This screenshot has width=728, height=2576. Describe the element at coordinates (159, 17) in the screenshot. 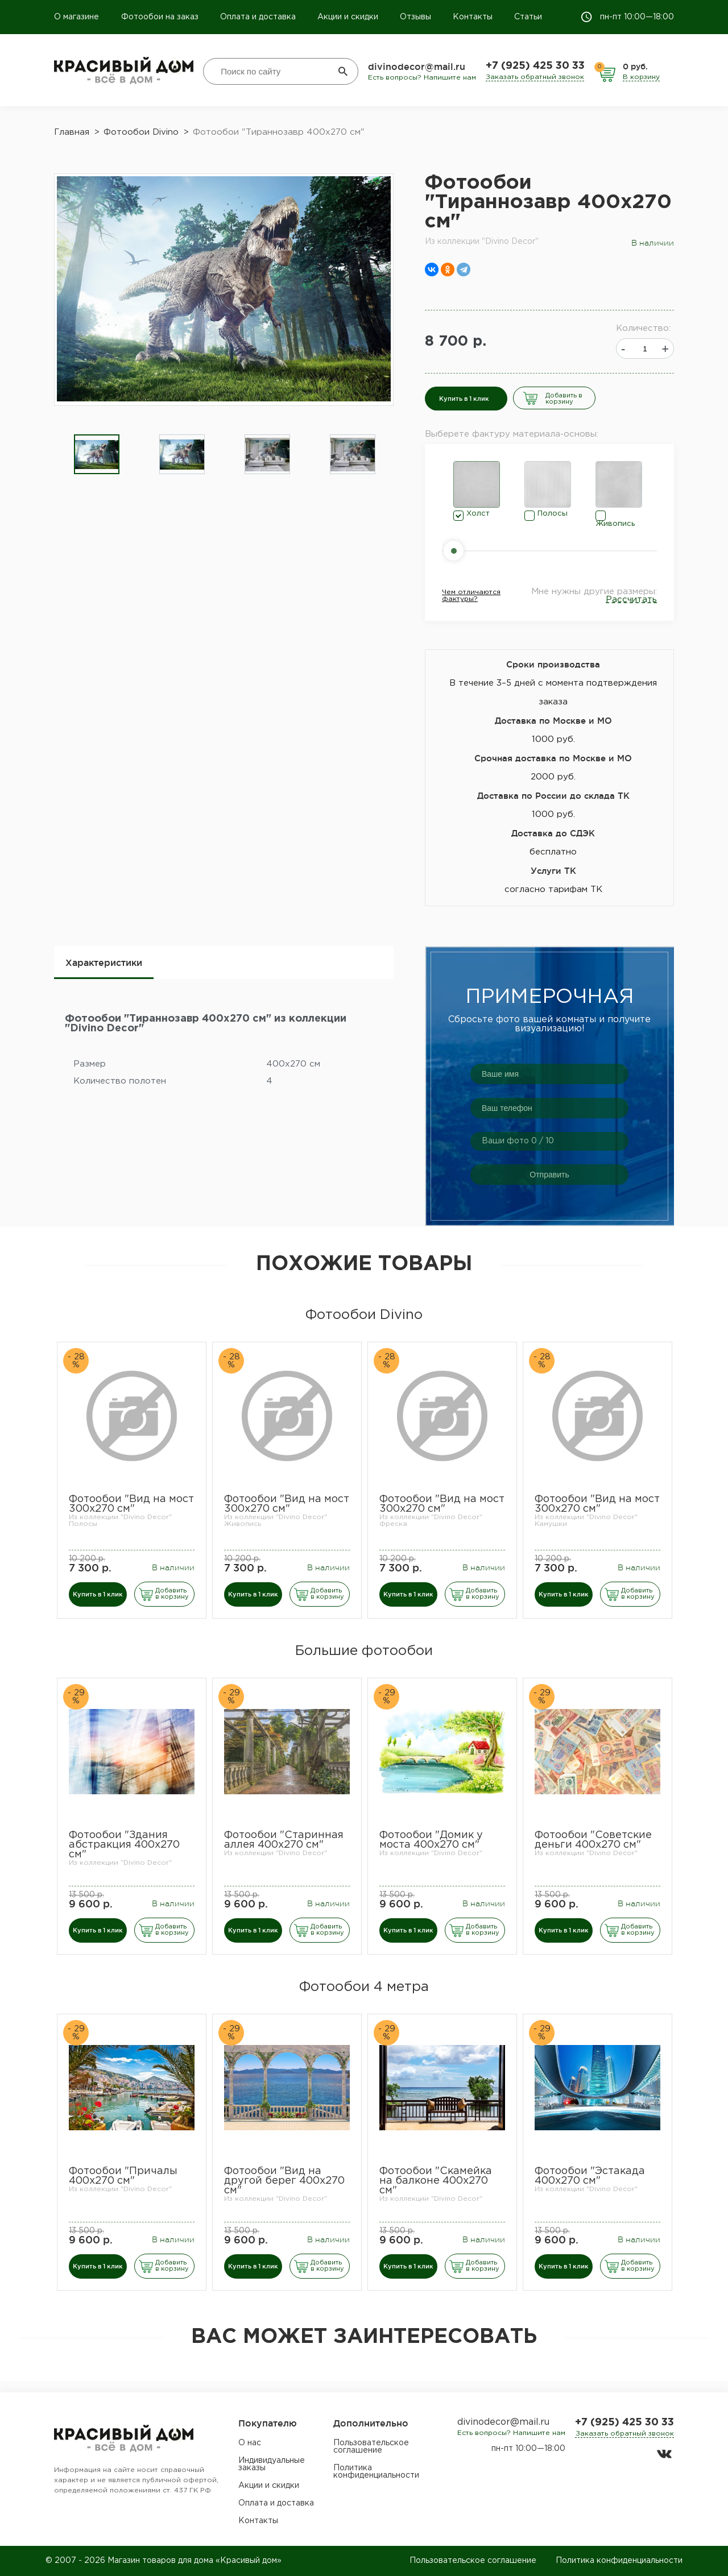

I see `Фотообои на заказ` at that location.